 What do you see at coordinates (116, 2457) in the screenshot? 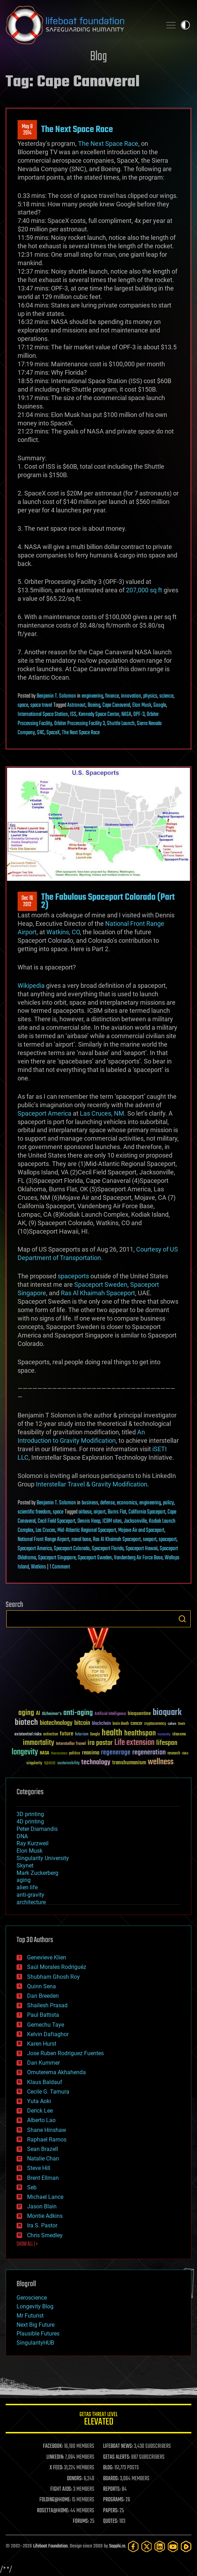
I see `GETAS ALERTS:` at bounding box center [116, 2457].